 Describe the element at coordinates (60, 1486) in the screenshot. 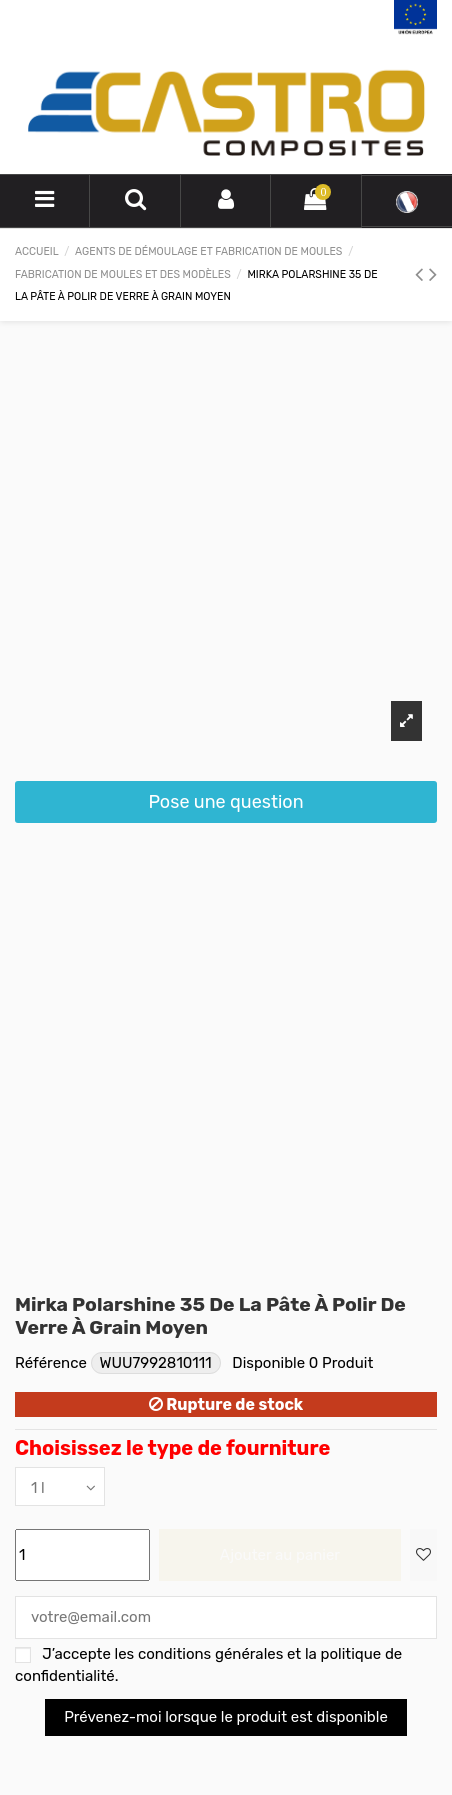

I see `[Choisissez le type de fourniture]` at that location.